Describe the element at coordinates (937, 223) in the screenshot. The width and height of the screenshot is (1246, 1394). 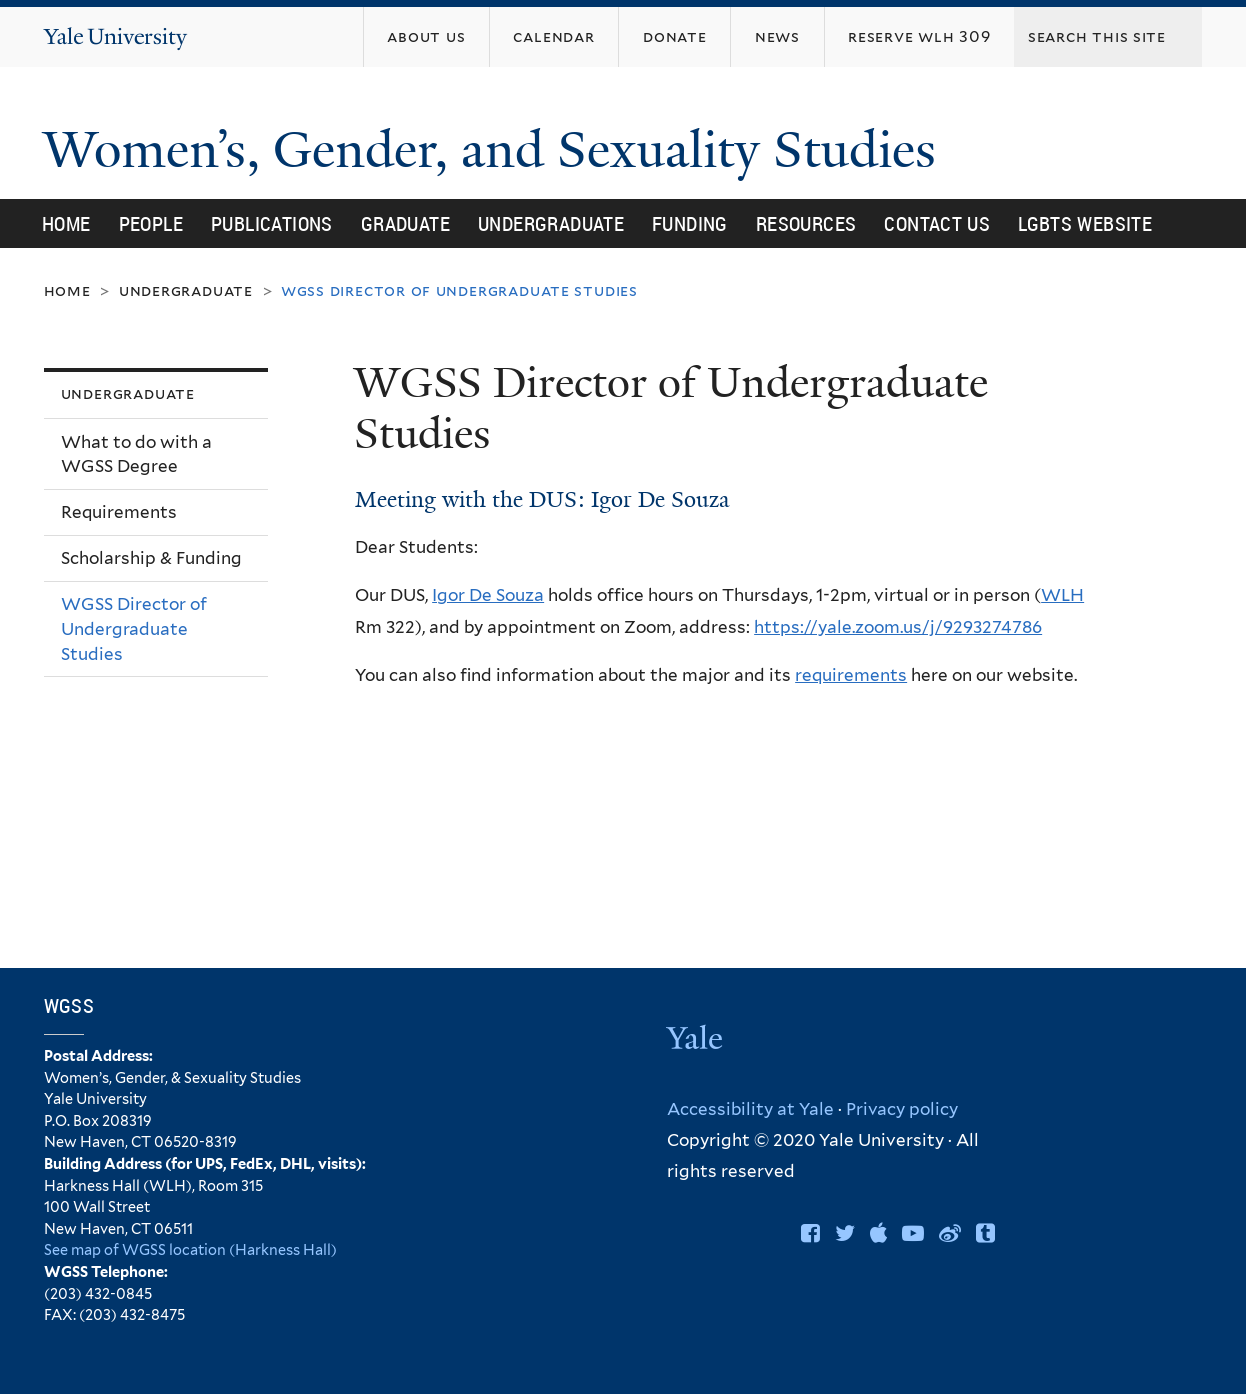
I see `Contact Us` at that location.